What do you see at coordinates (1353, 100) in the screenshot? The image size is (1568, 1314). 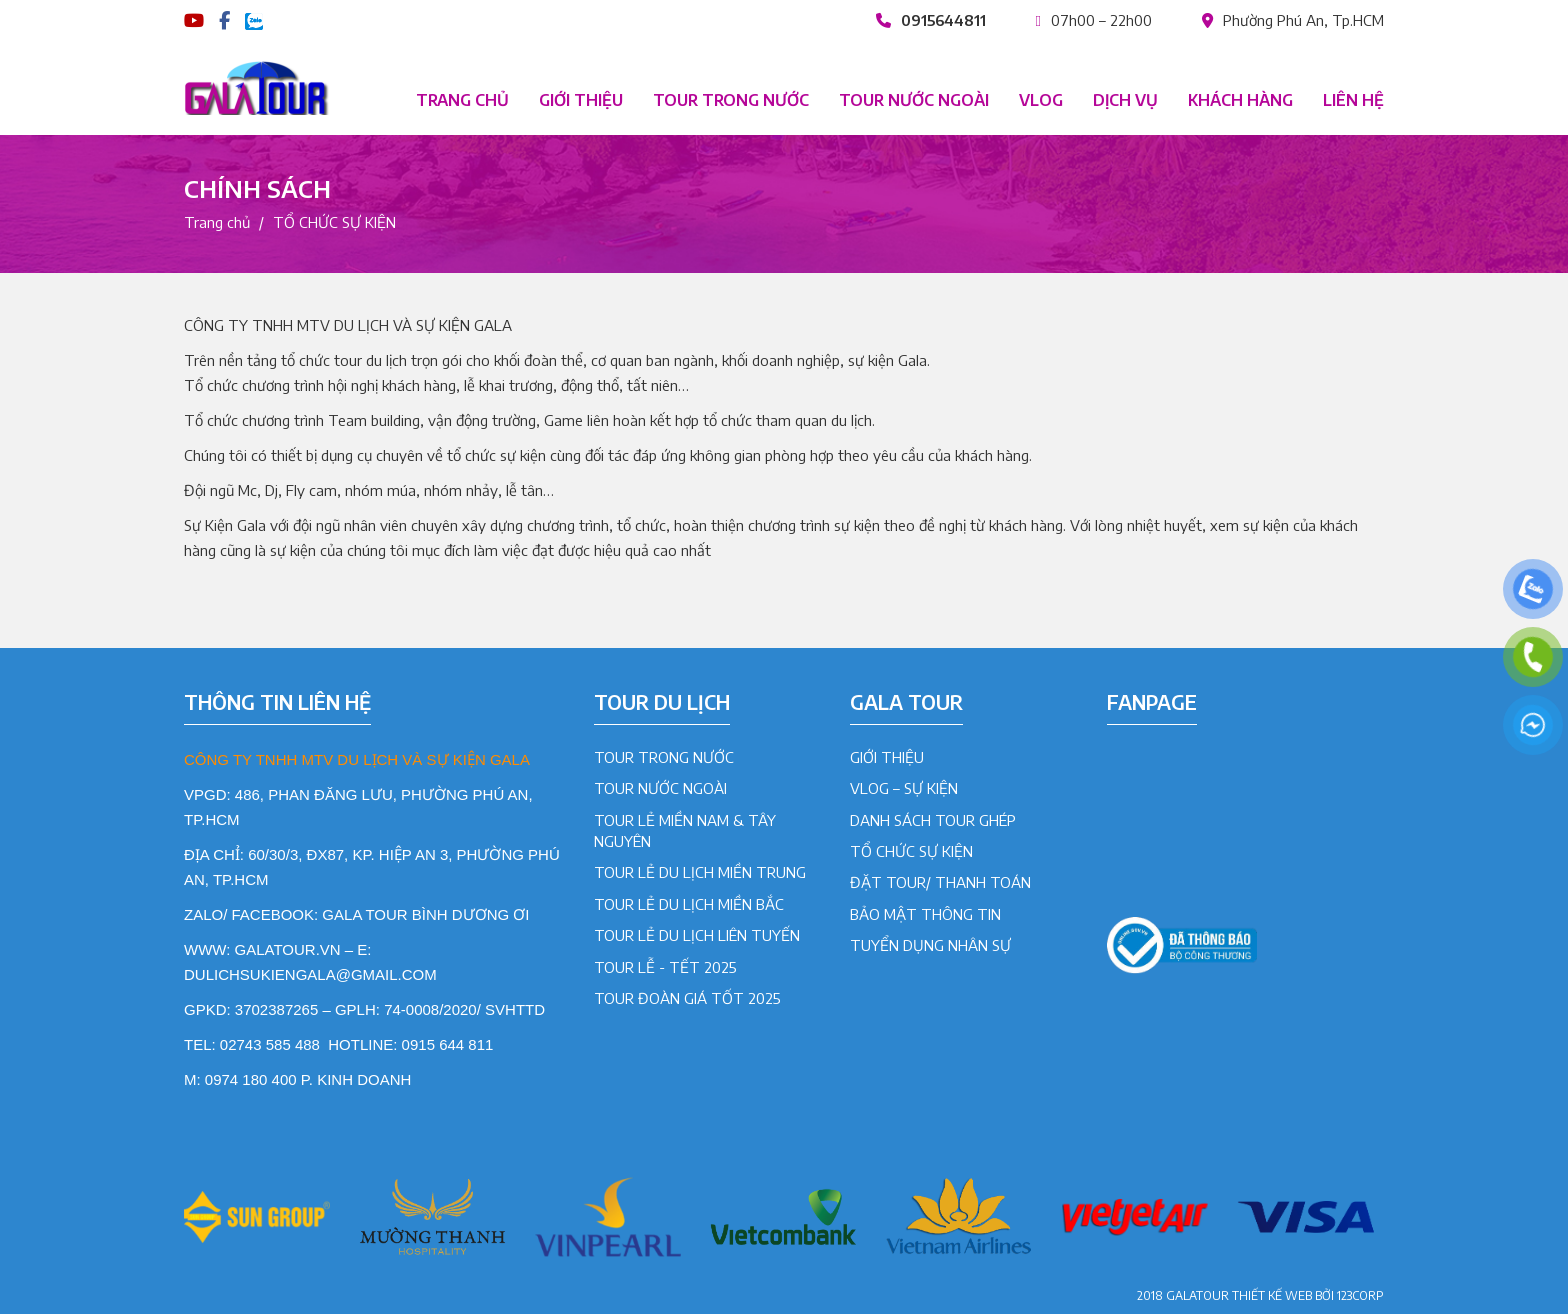 I see `Liên hệ` at bounding box center [1353, 100].